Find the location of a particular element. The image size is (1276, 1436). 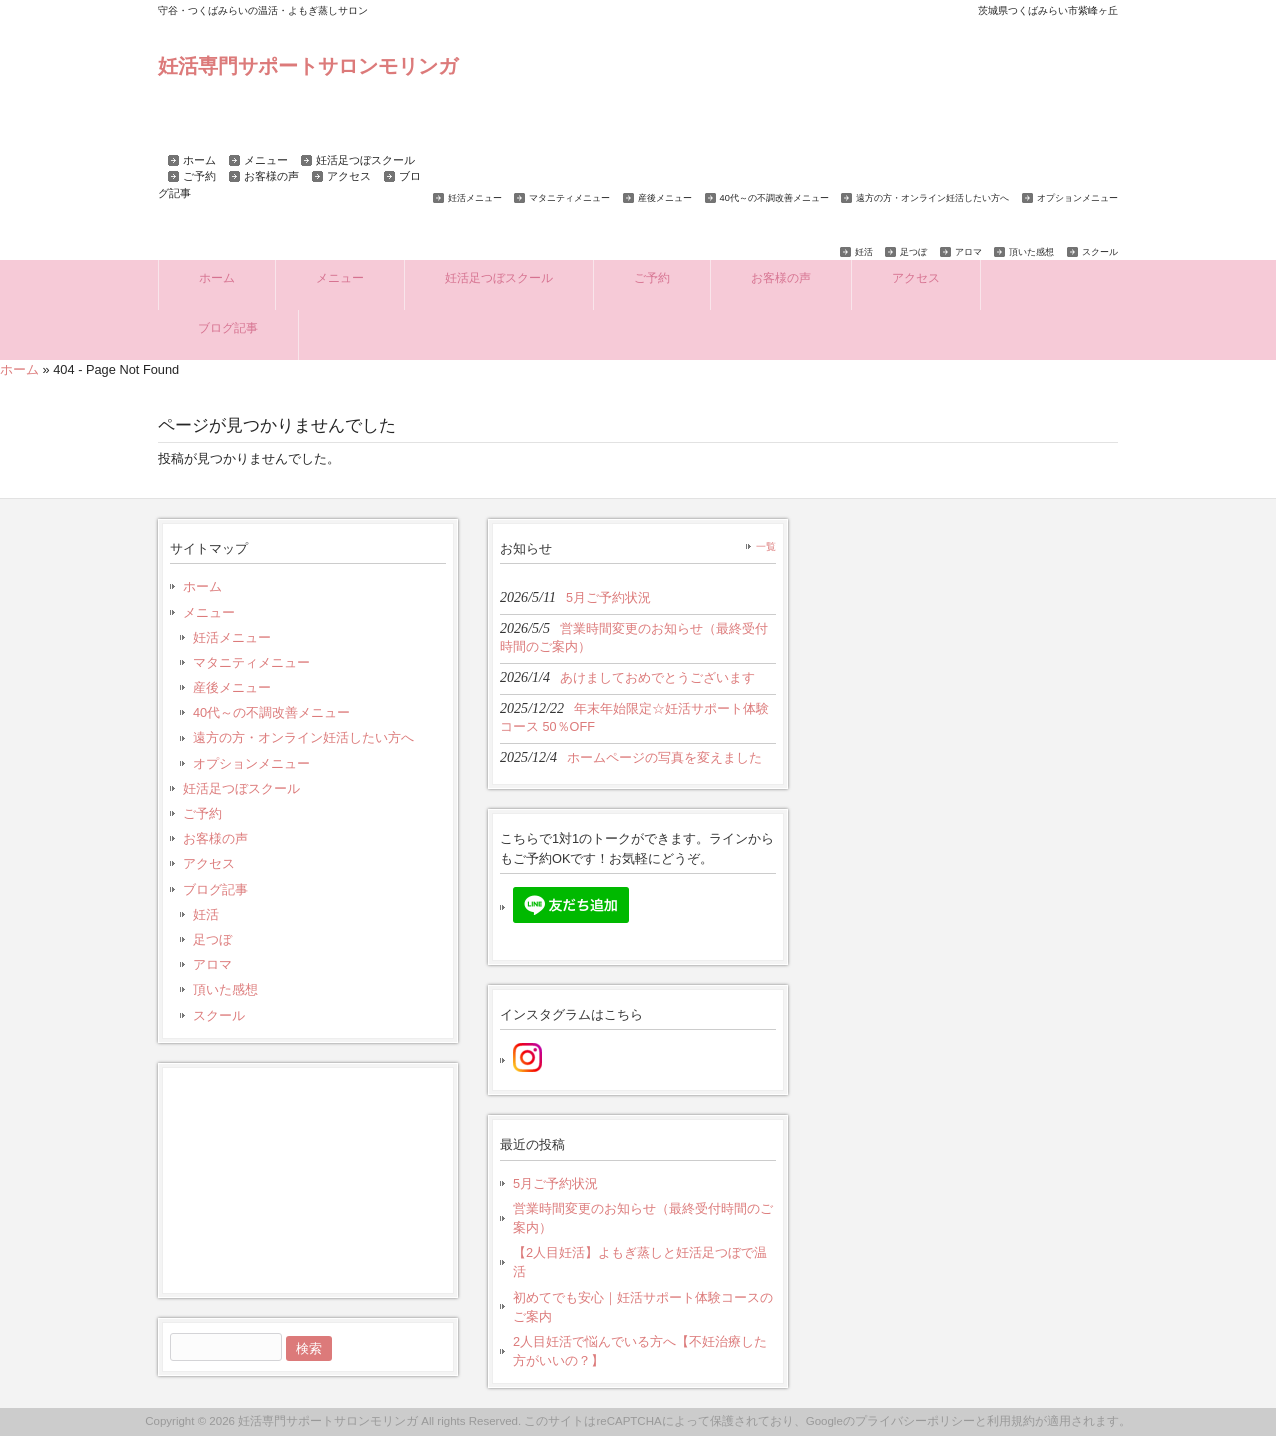

【2人目妊活】よもぎ蒸しと妊活足つぼで温活 is located at coordinates (640, 1262).